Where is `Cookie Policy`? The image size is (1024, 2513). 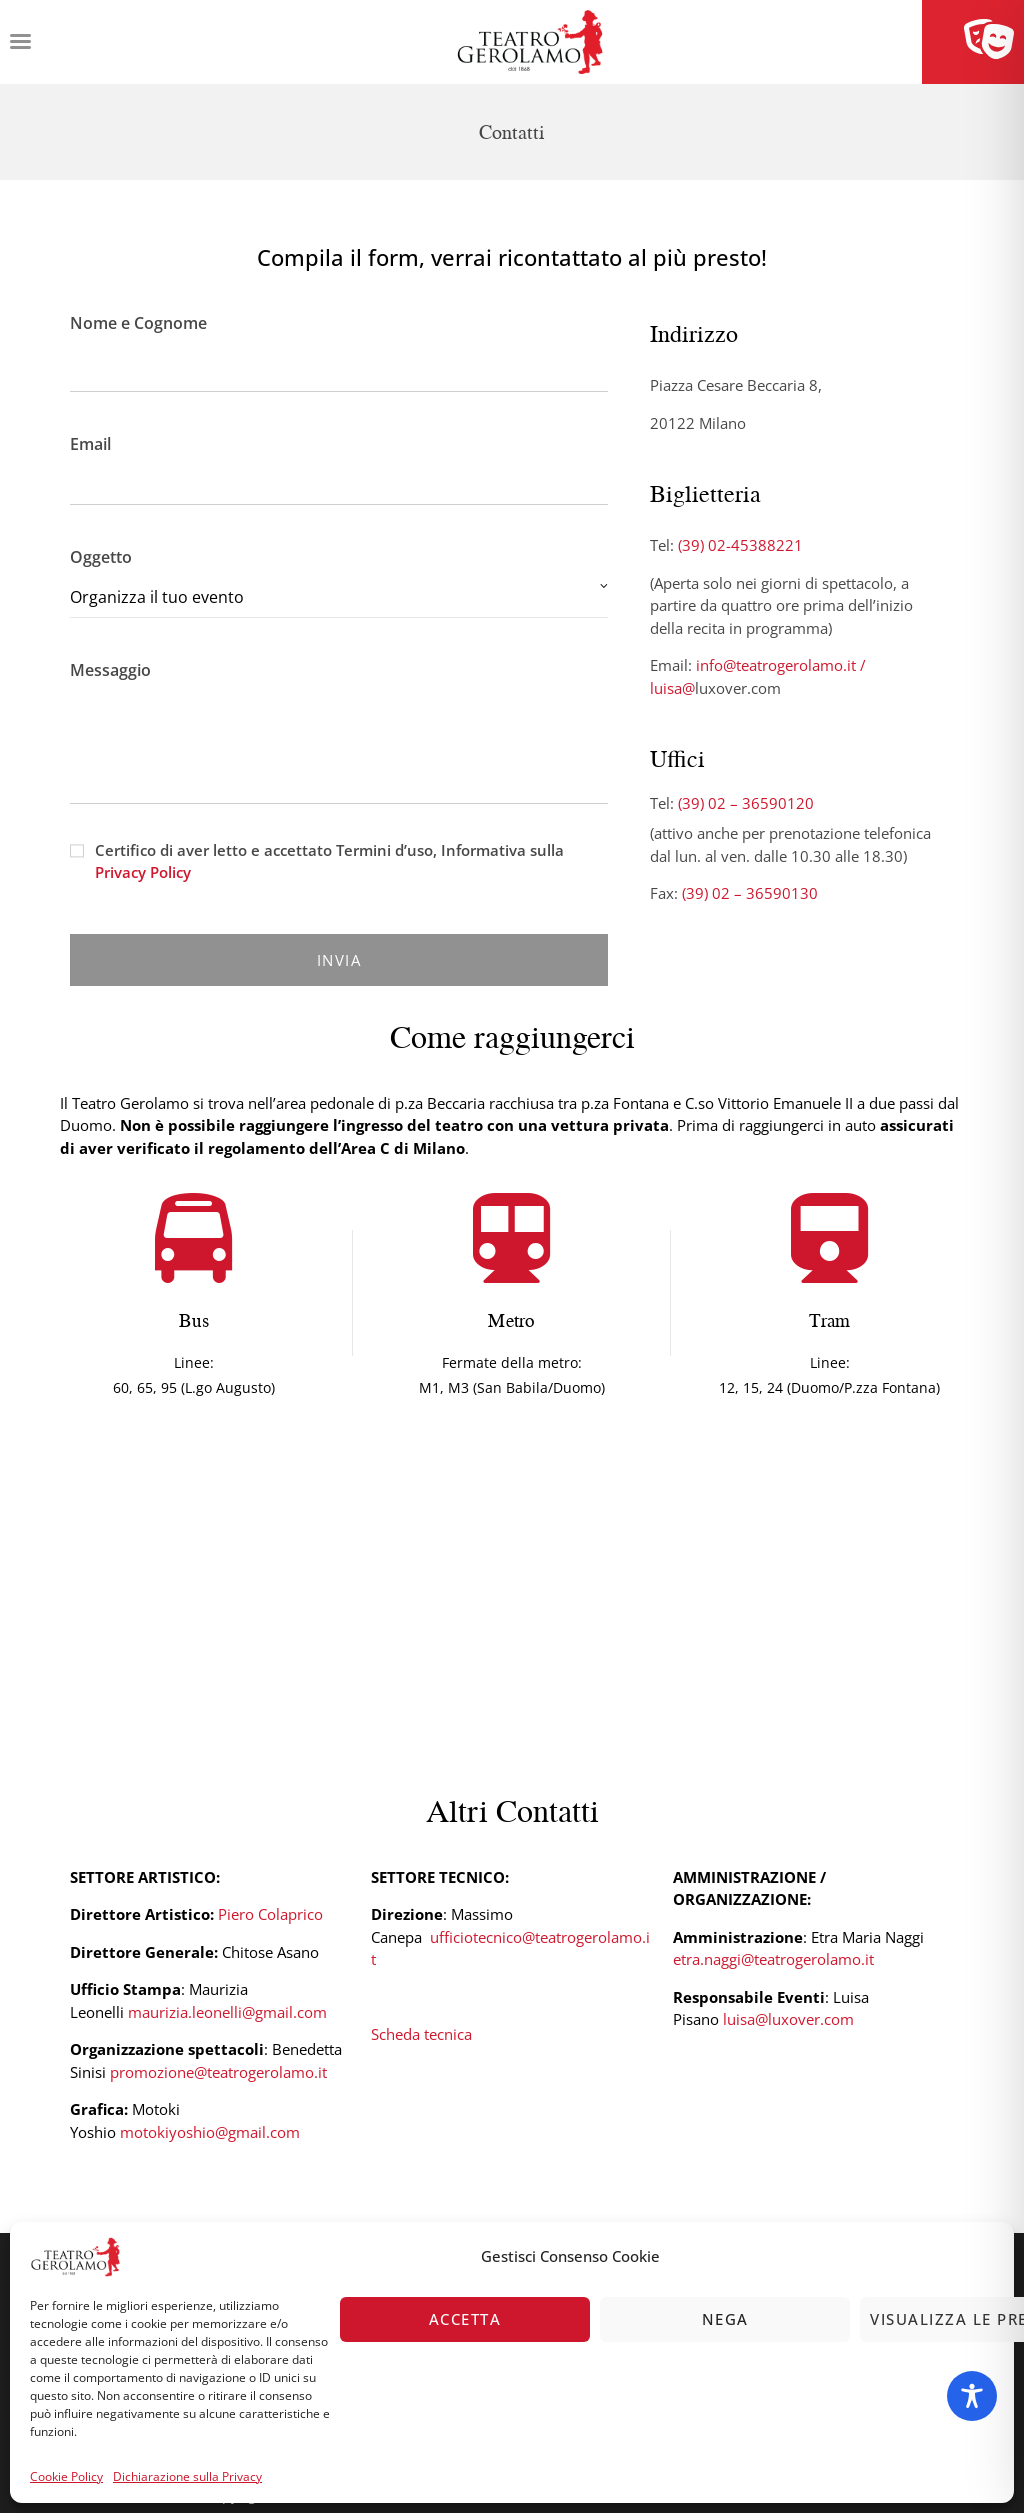 Cookie Policy is located at coordinates (66, 2476).